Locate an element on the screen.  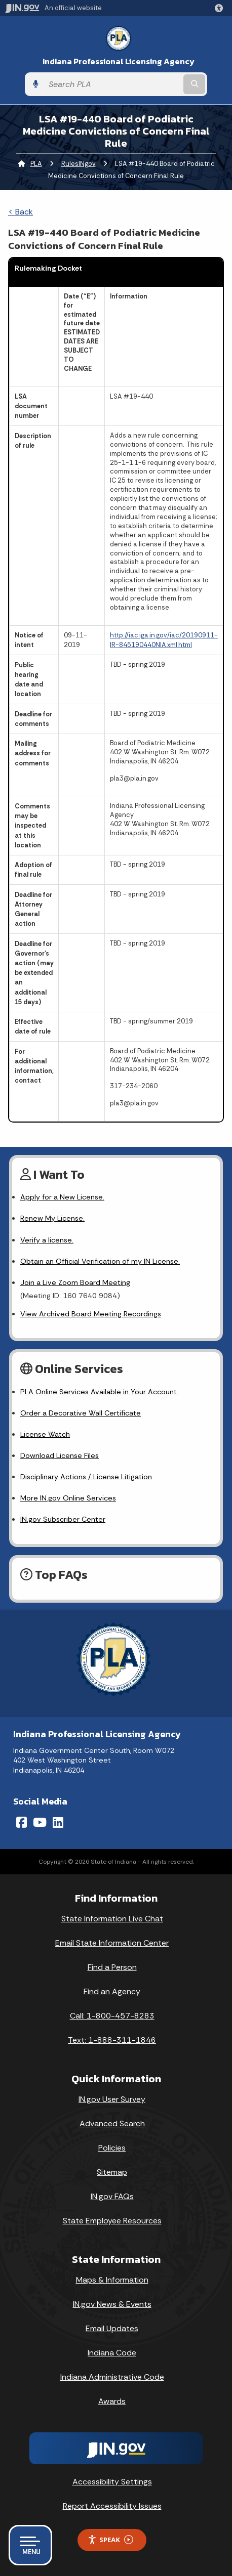
[Facebook] is located at coordinates (21, 1822).